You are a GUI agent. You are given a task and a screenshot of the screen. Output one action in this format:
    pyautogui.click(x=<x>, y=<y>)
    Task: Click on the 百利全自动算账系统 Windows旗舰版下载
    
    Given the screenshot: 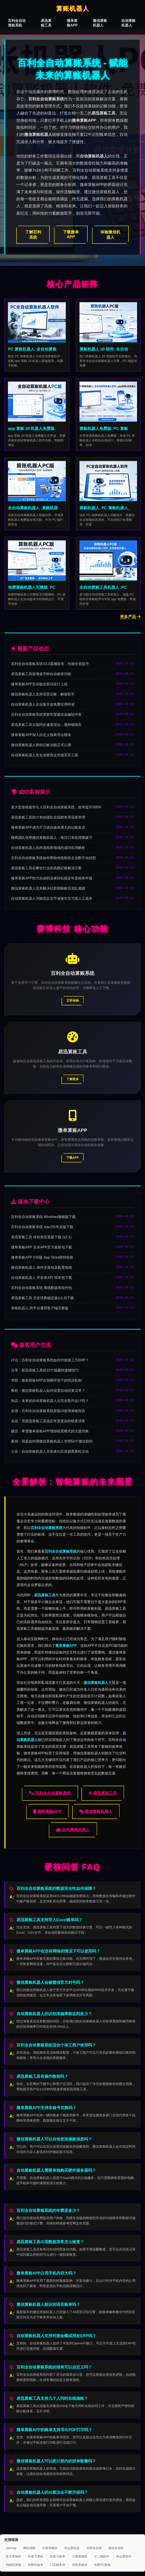 What is the action you would take?
    pyautogui.click(x=43, y=1217)
    